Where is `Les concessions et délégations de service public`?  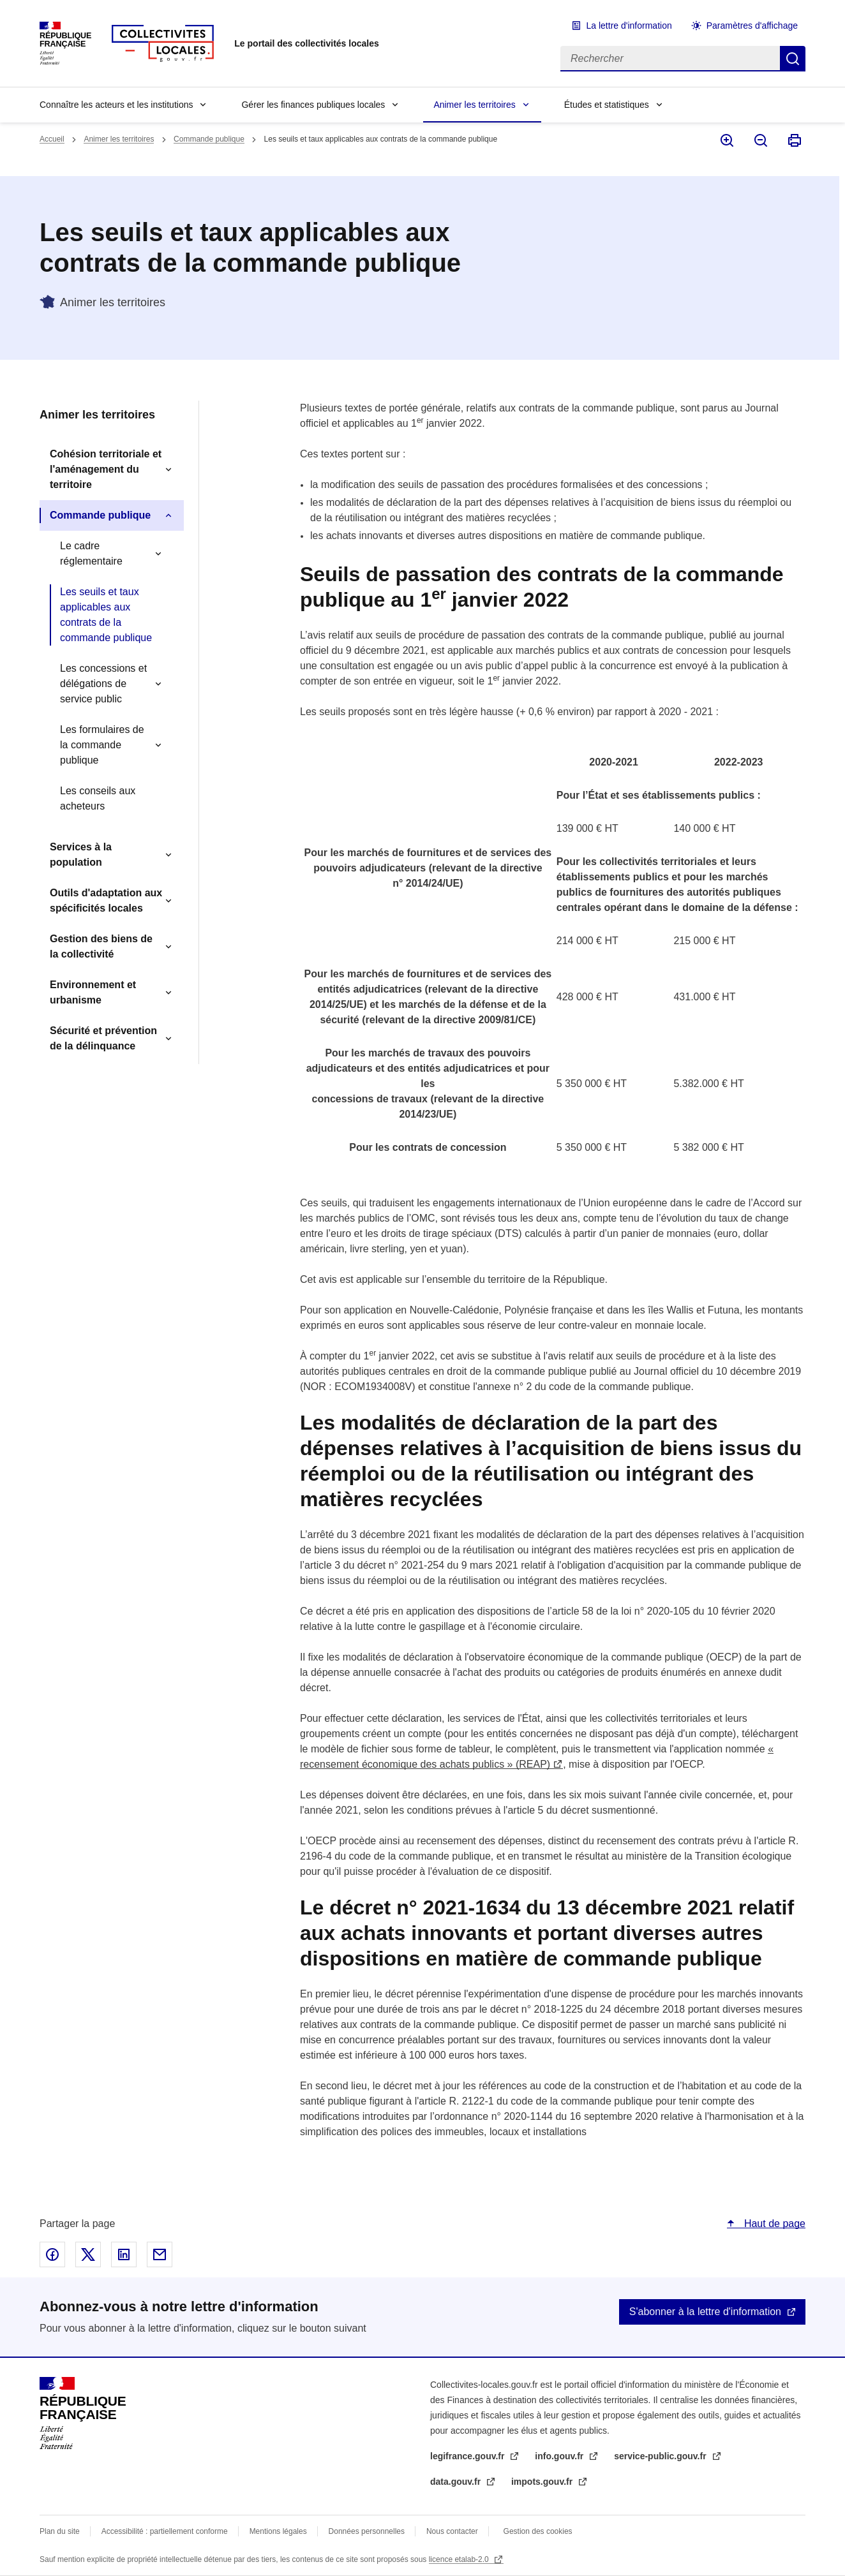 Les concessions et délégations de service public is located at coordinates (103, 683).